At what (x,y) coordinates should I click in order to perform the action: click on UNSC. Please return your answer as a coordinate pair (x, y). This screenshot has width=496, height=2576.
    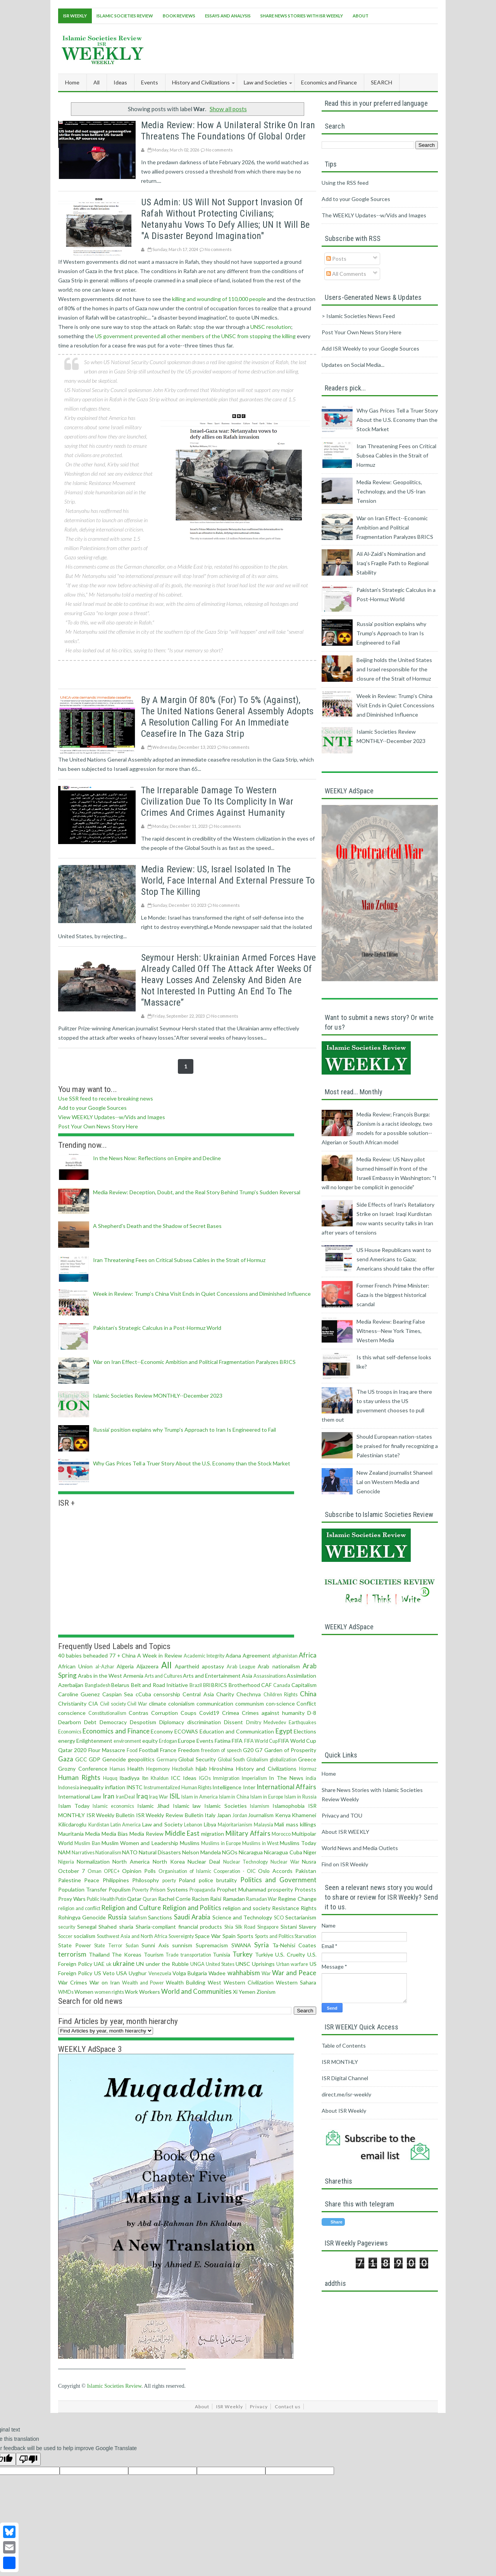
    Looking at the image, I should click on (243, 1963).